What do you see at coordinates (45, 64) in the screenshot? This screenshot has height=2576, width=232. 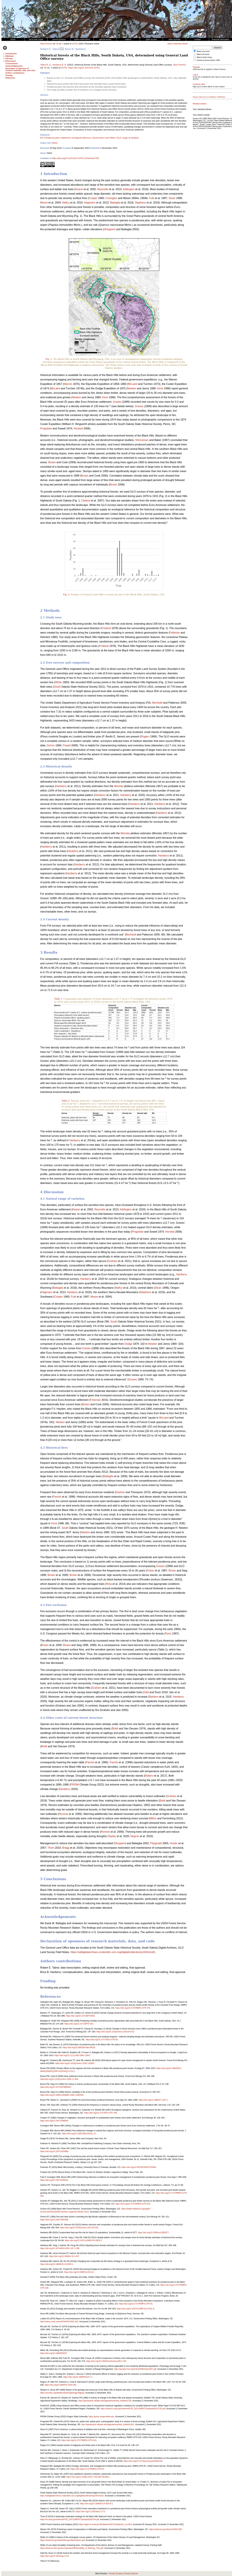 I see `Tatina R. E.` at bounding box center [45, 64].